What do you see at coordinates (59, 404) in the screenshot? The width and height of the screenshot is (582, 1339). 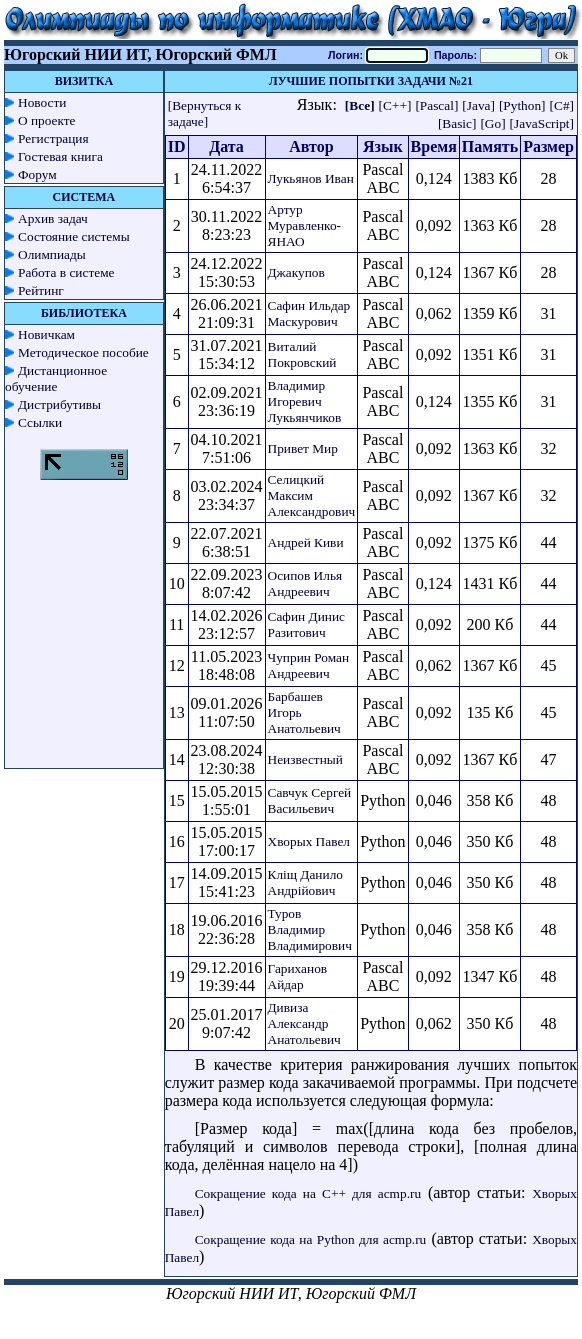 I see `Дистрибутивы` at bounding box center [59, 404].